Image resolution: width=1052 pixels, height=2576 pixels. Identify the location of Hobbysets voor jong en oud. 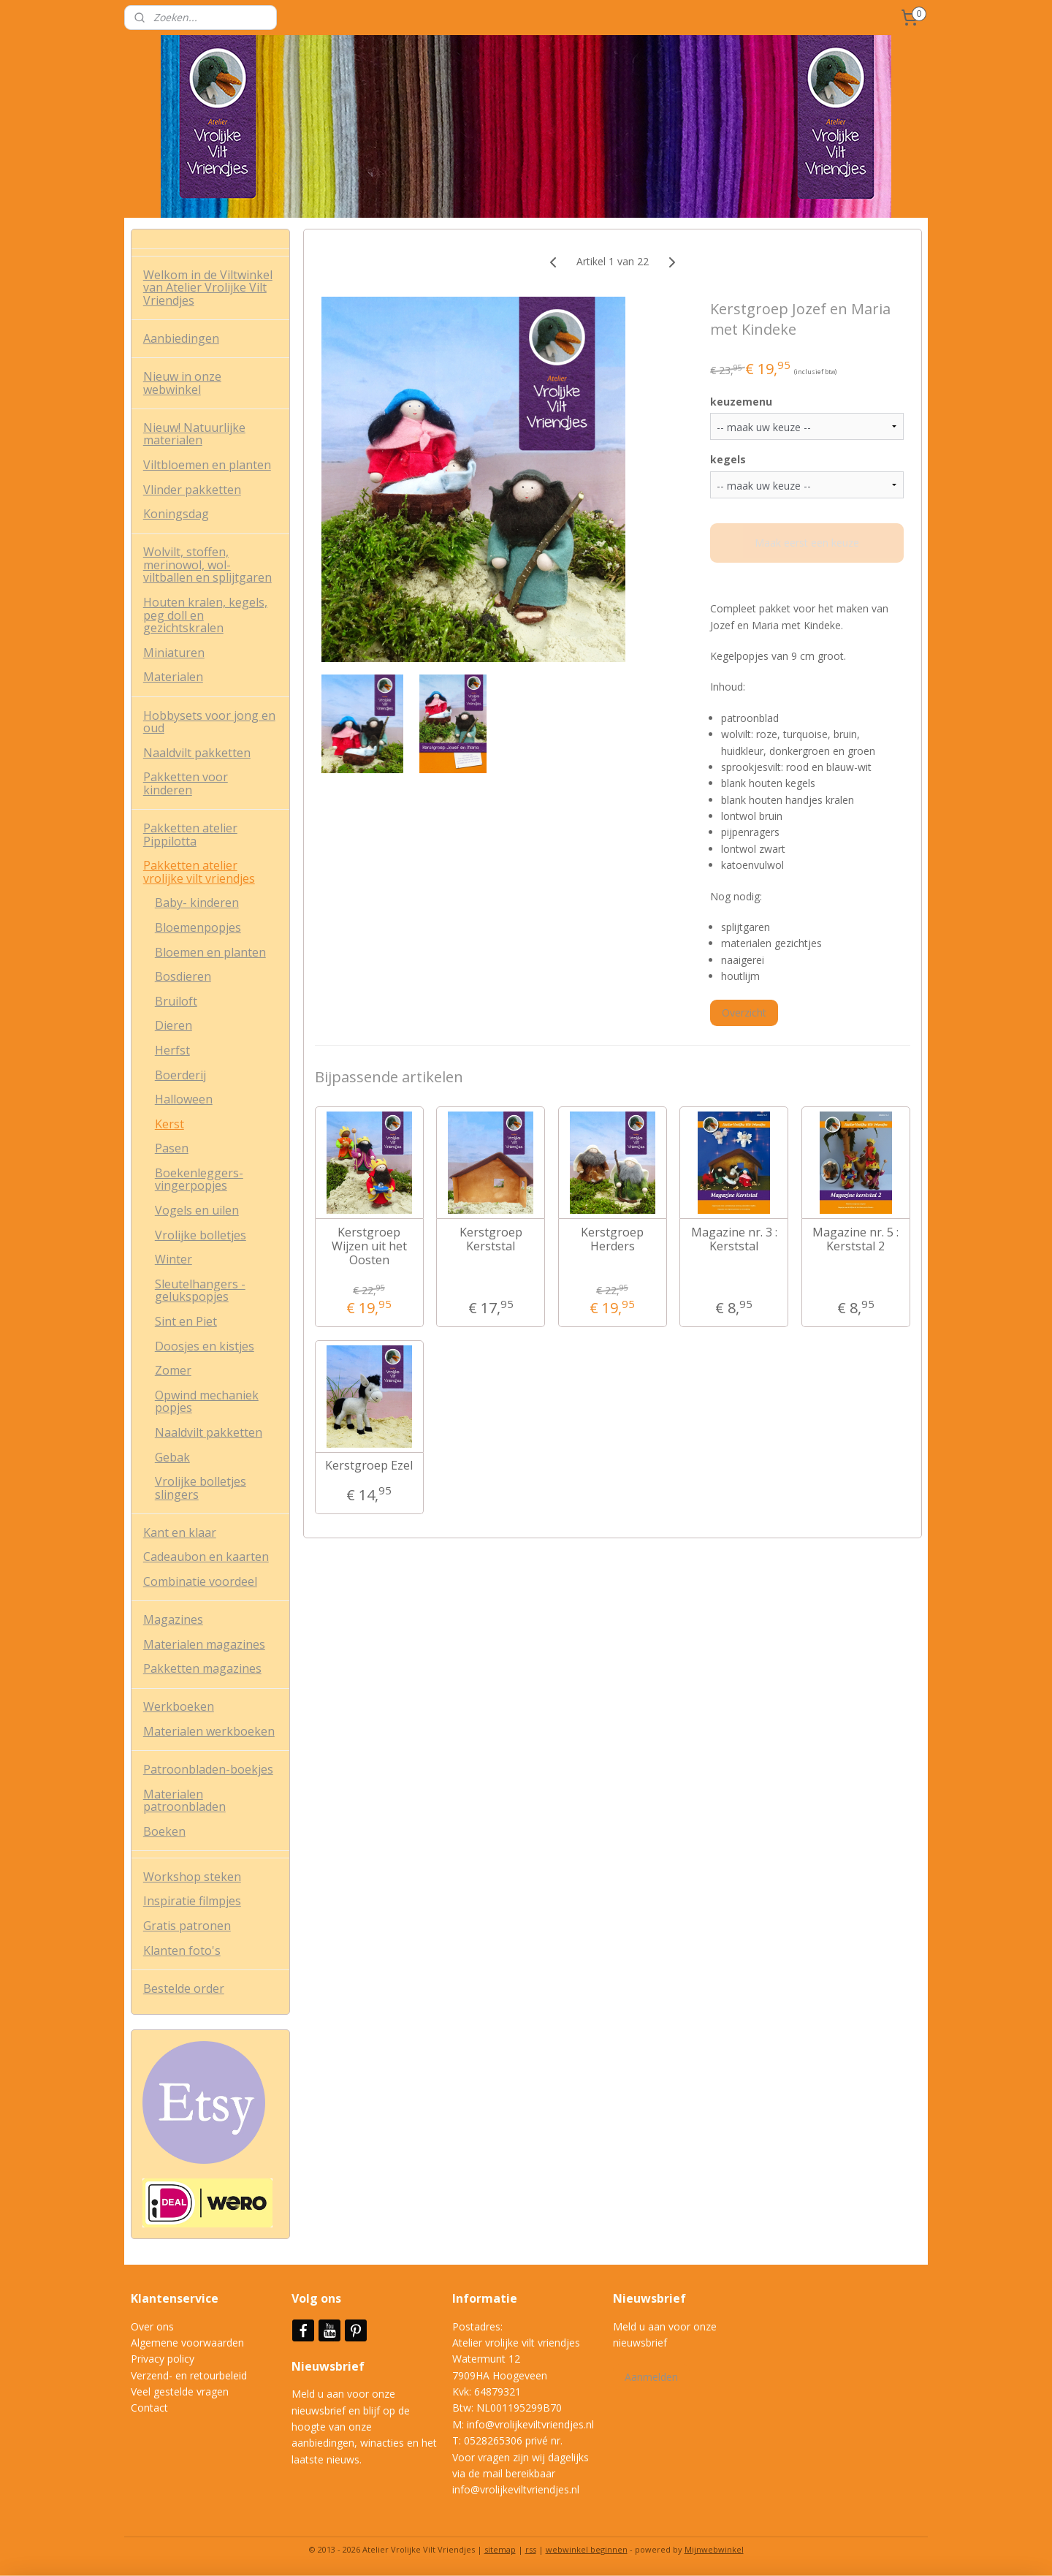
(209, 722).